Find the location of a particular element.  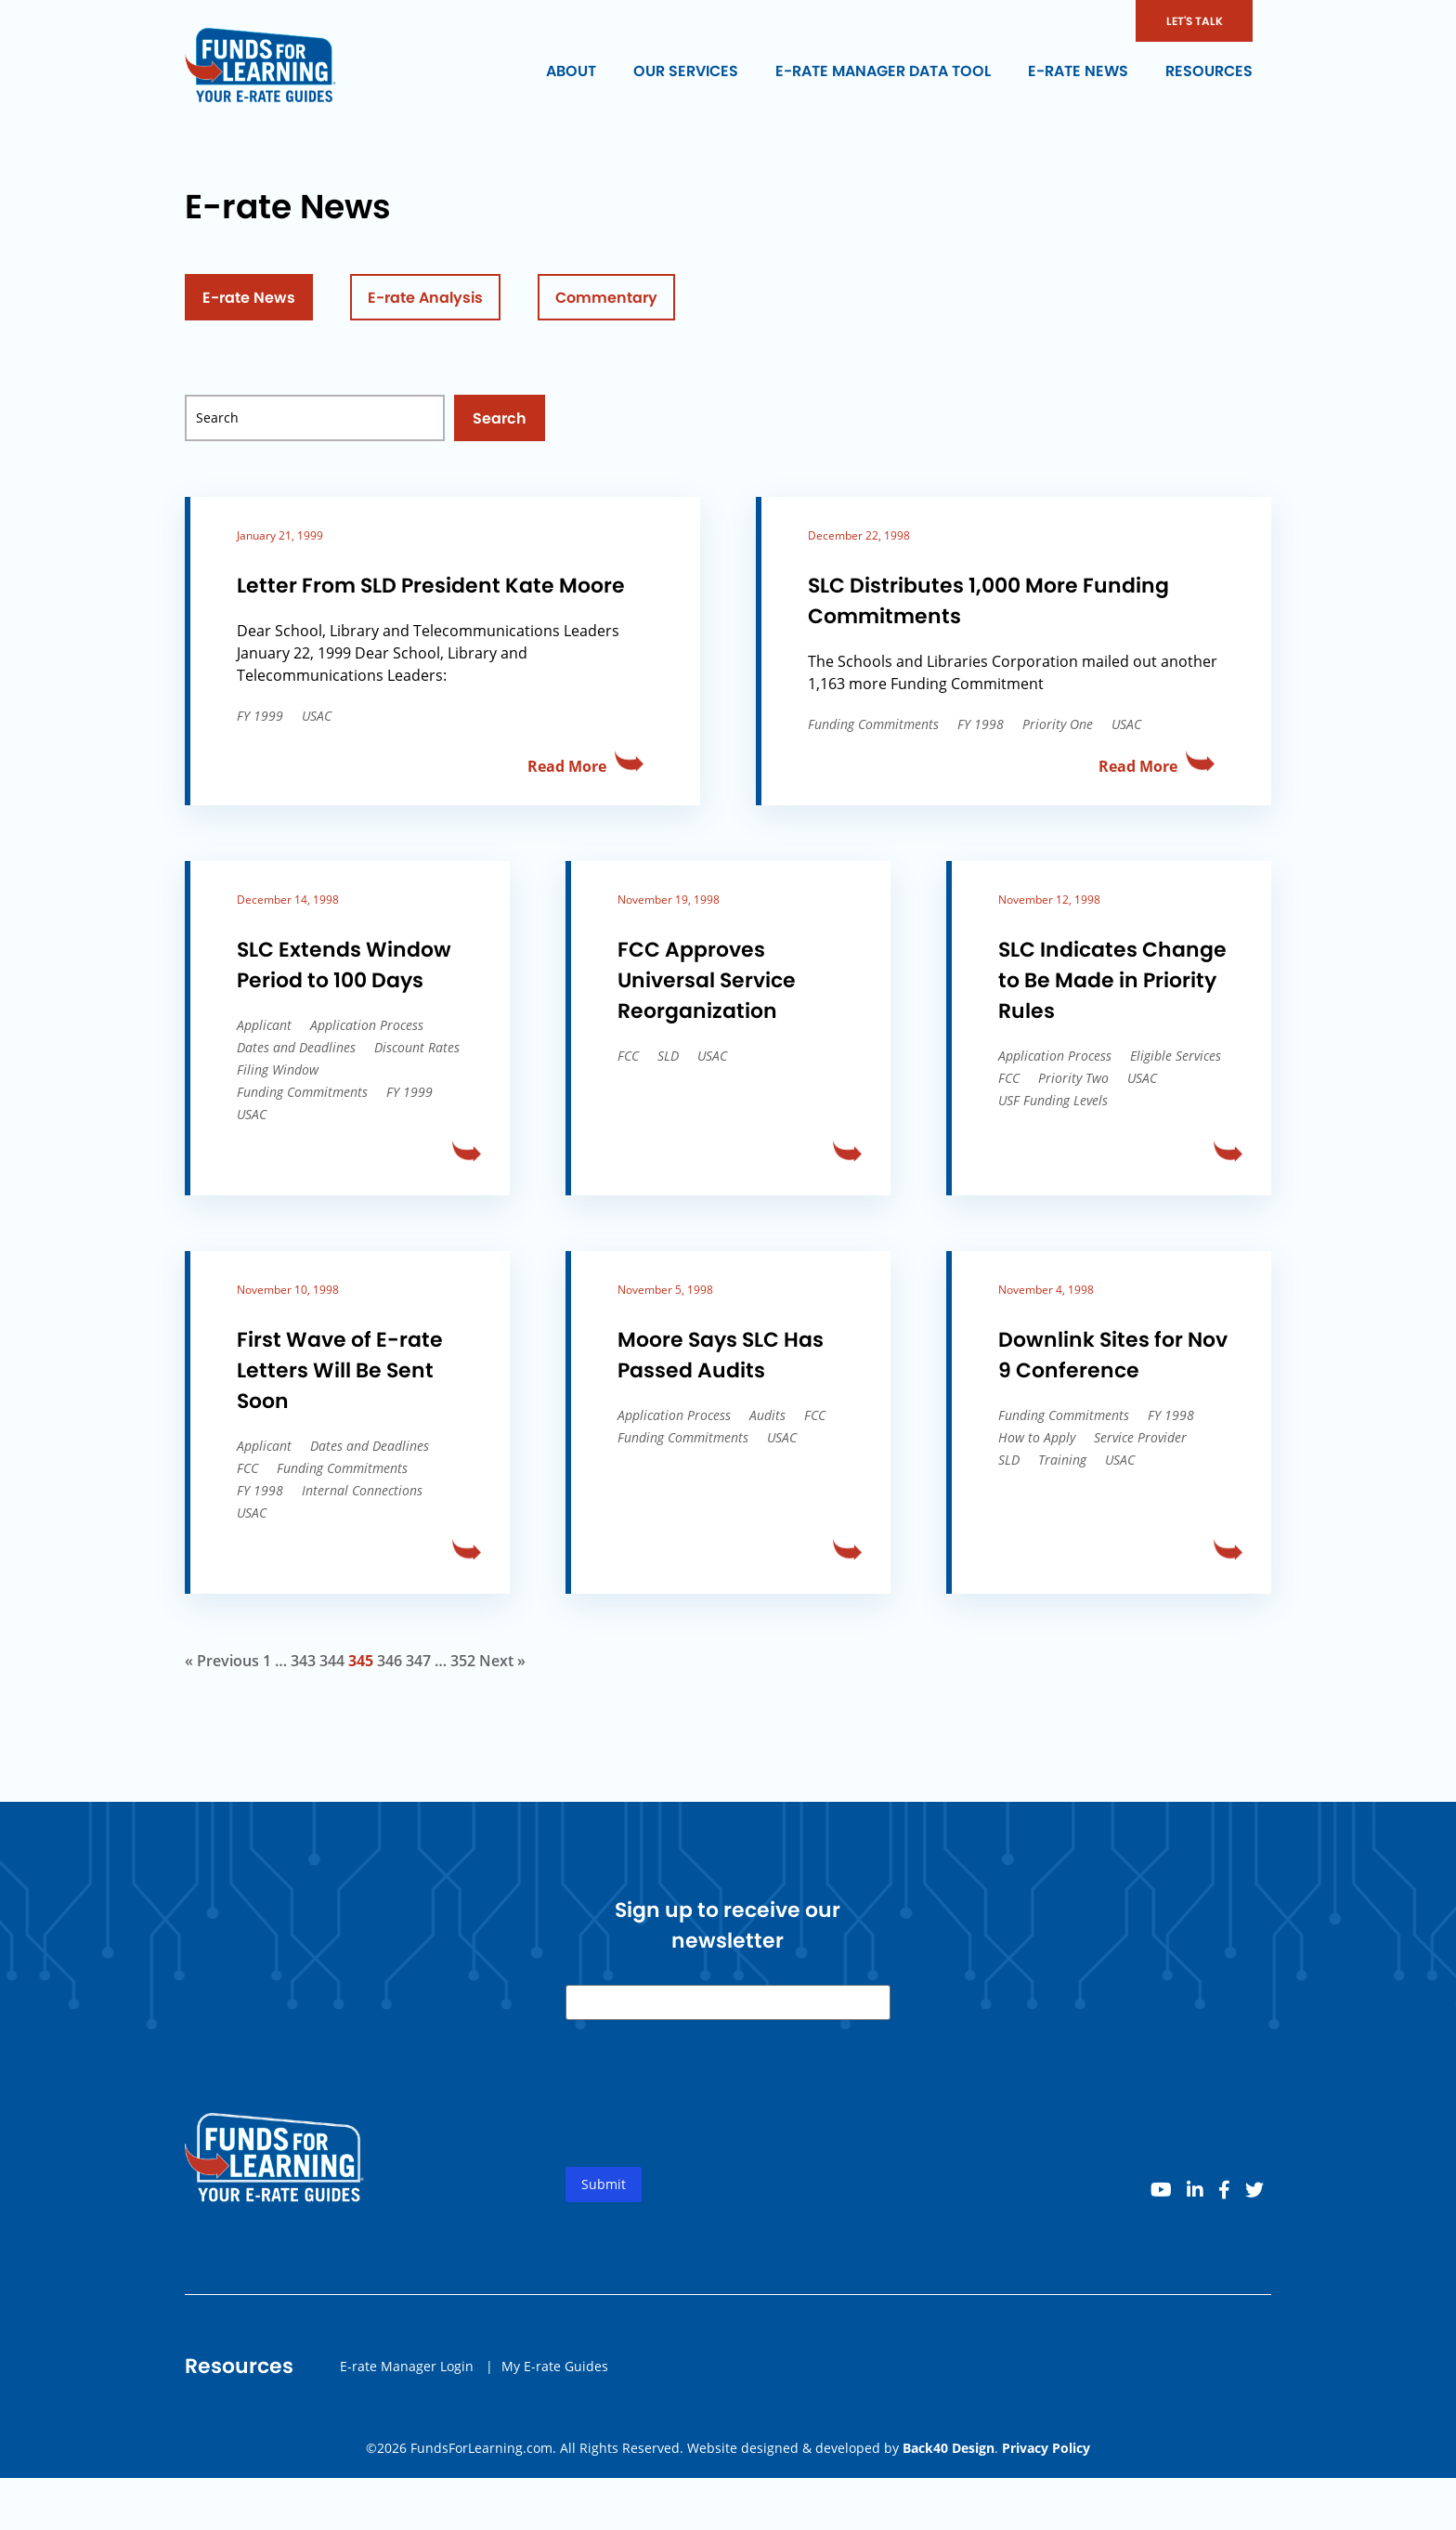

344 is located at coordinates (331, 1660).